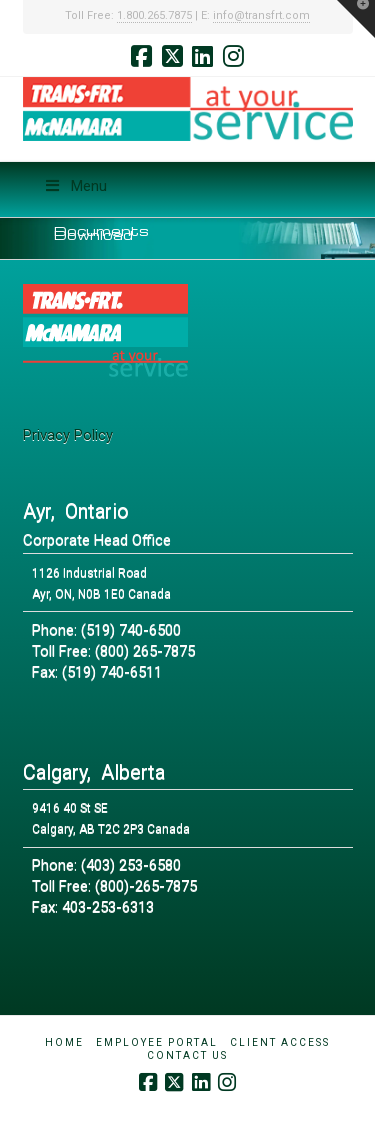 This screenshot has width=375, height=1133. Describe the element at coordinates (157, 1042) in the screenshot. I see `Employee Portal` at that location.